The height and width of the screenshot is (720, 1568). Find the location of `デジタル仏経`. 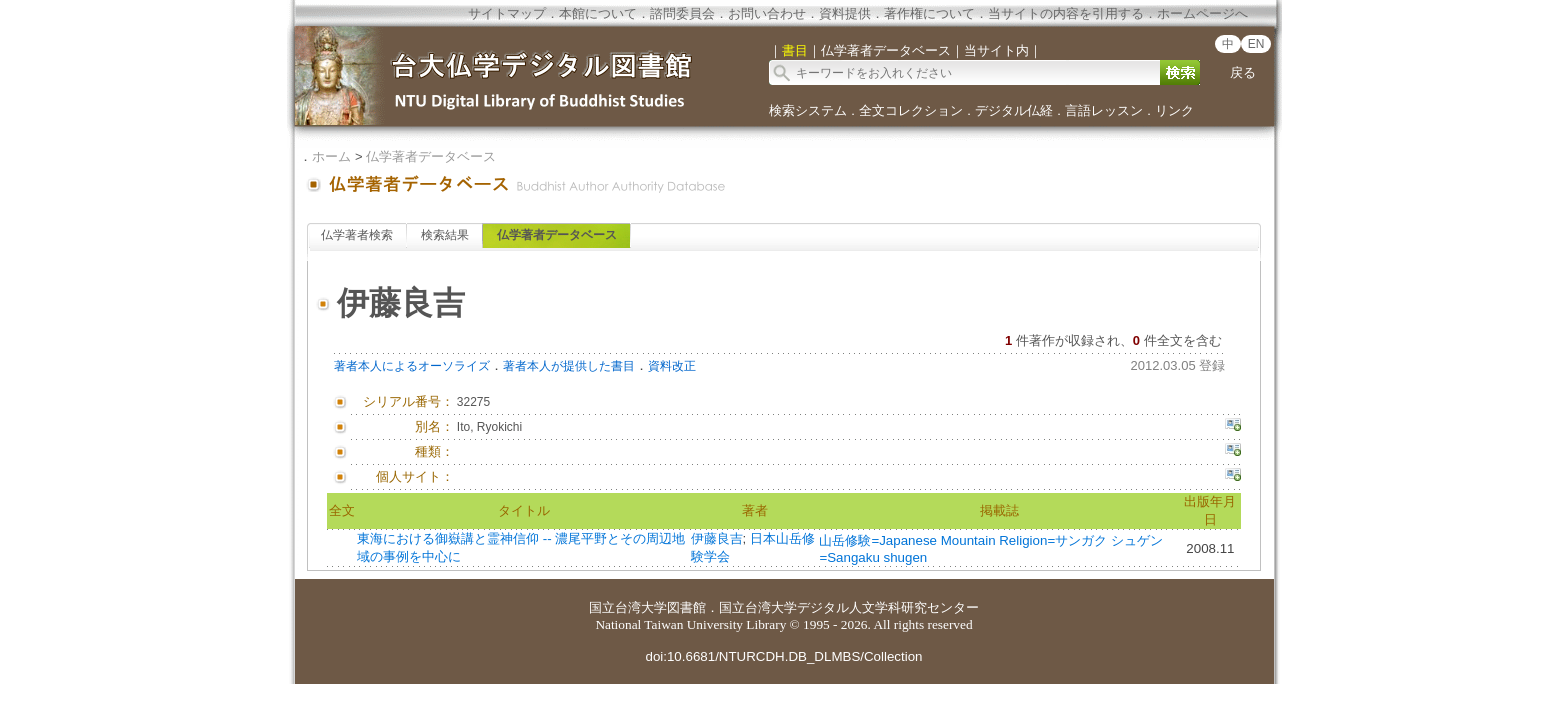

デジタル仏経 is located at coordinates (1014, 110).